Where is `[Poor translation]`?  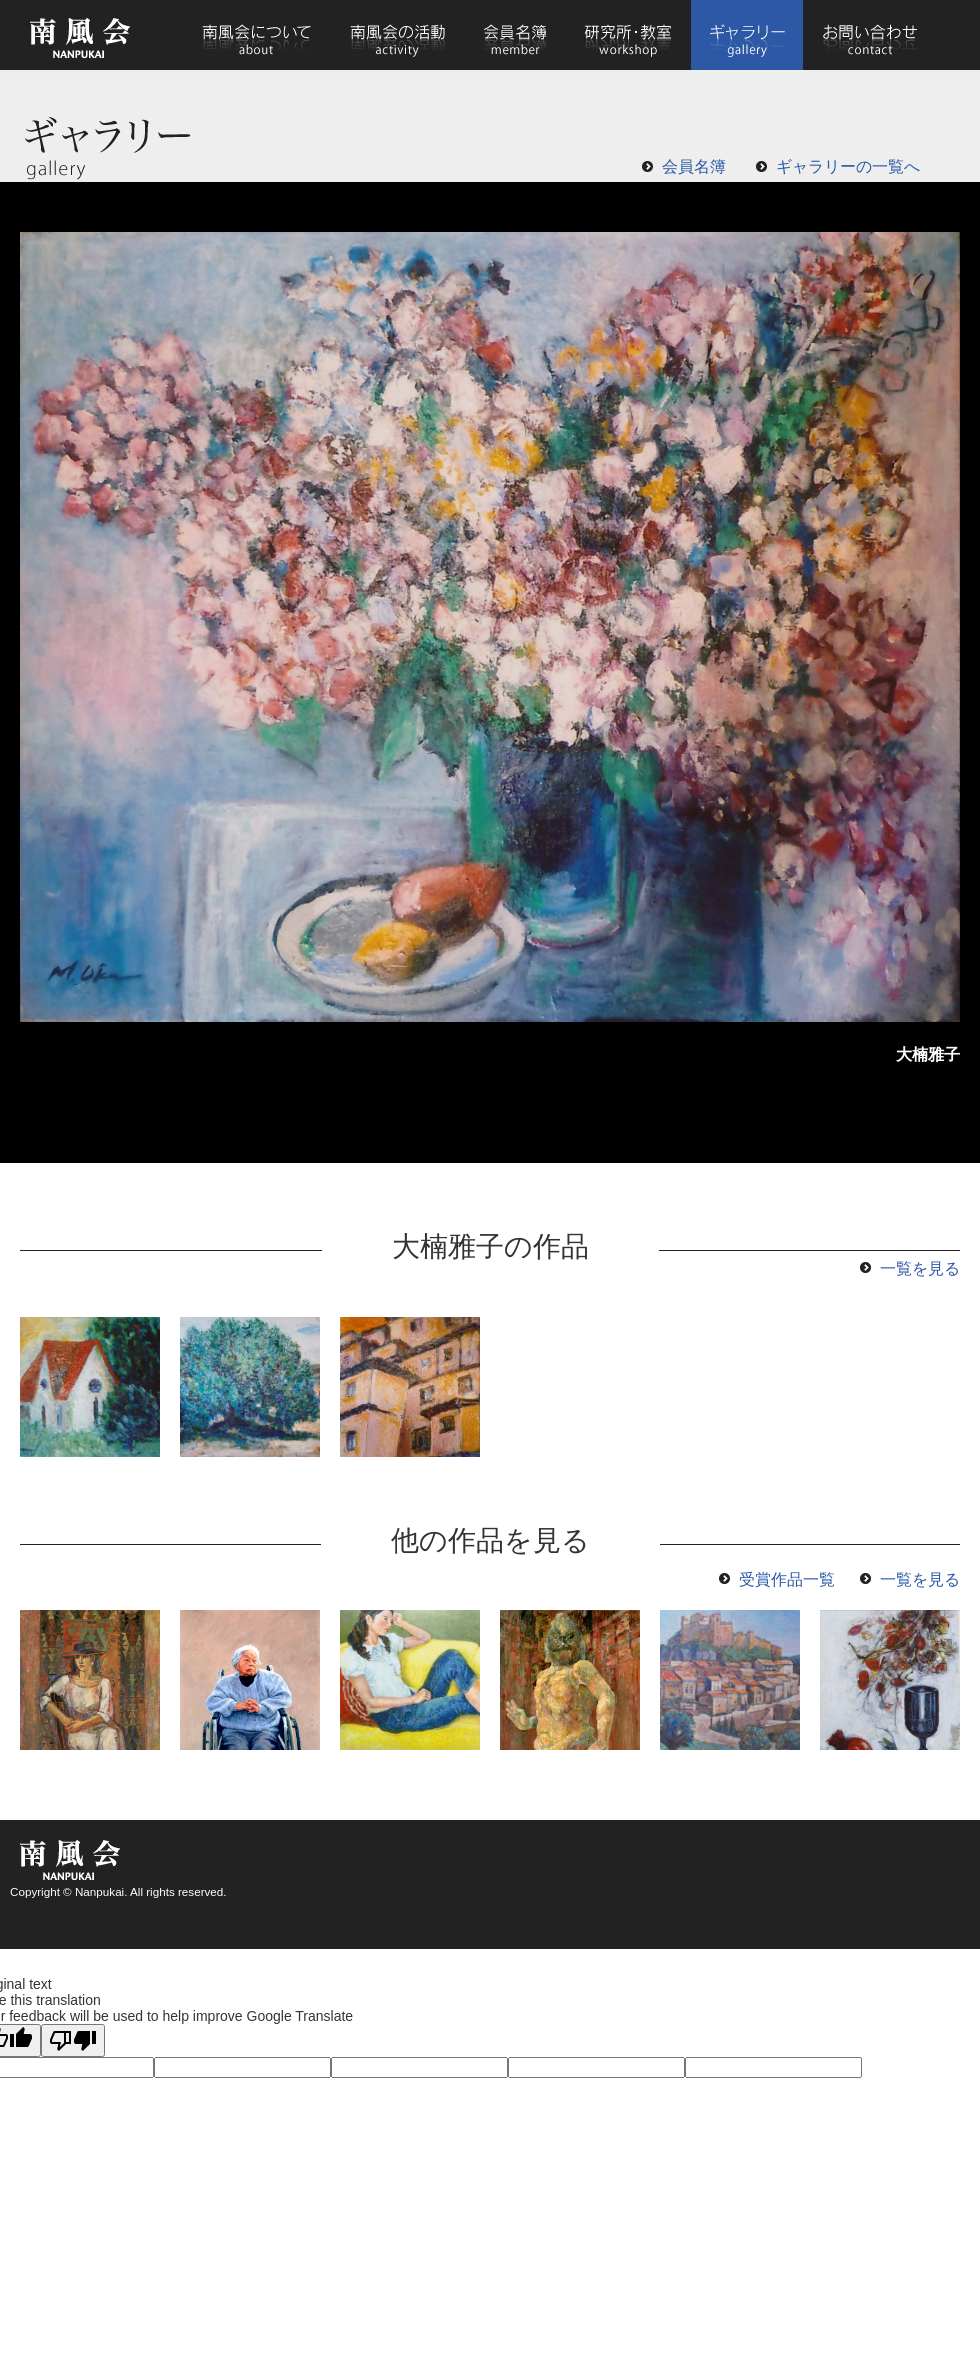
[Poor translation] is located at coordinates (73, 2040).